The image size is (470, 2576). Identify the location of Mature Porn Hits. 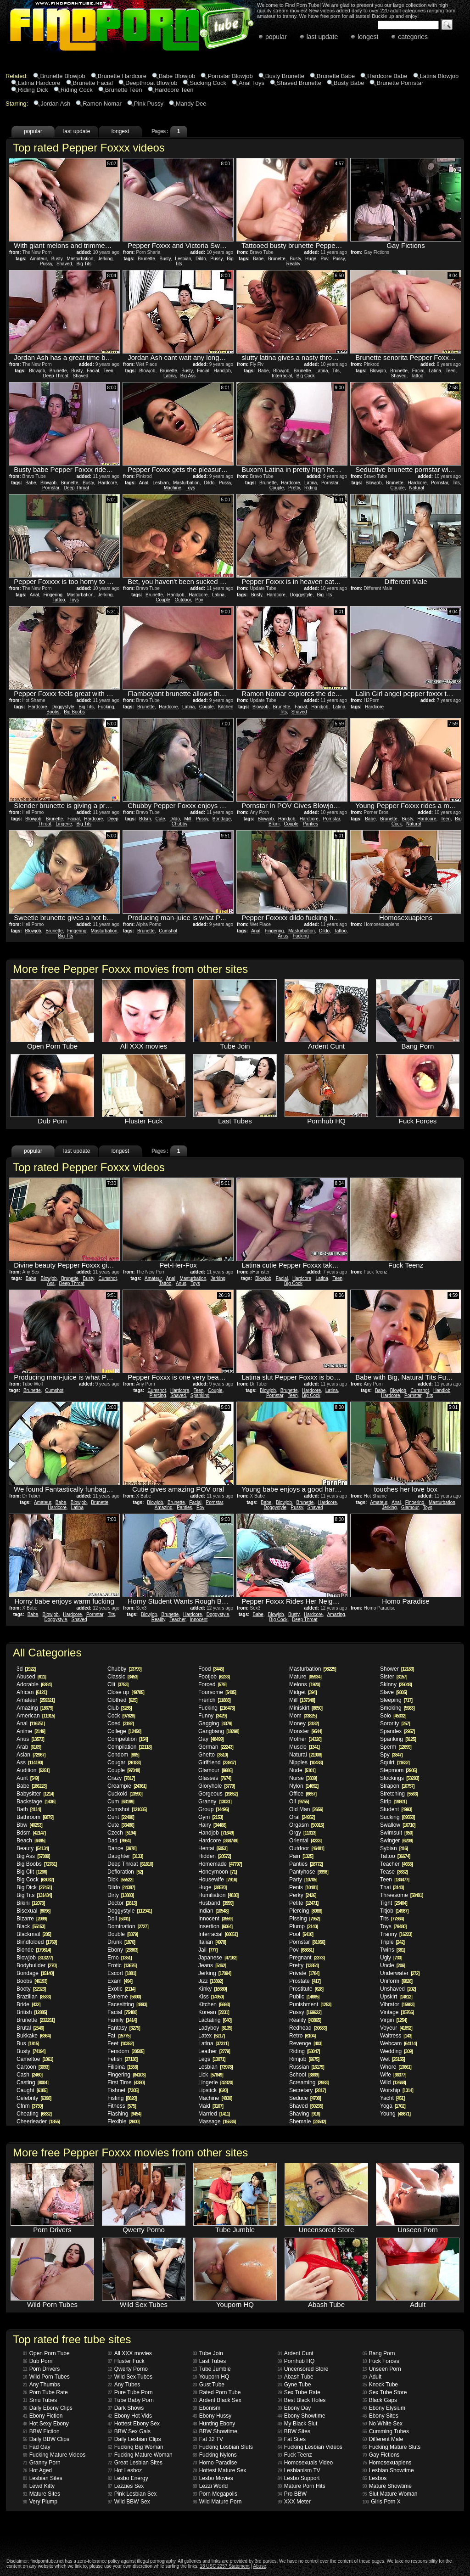
(301, 2486).